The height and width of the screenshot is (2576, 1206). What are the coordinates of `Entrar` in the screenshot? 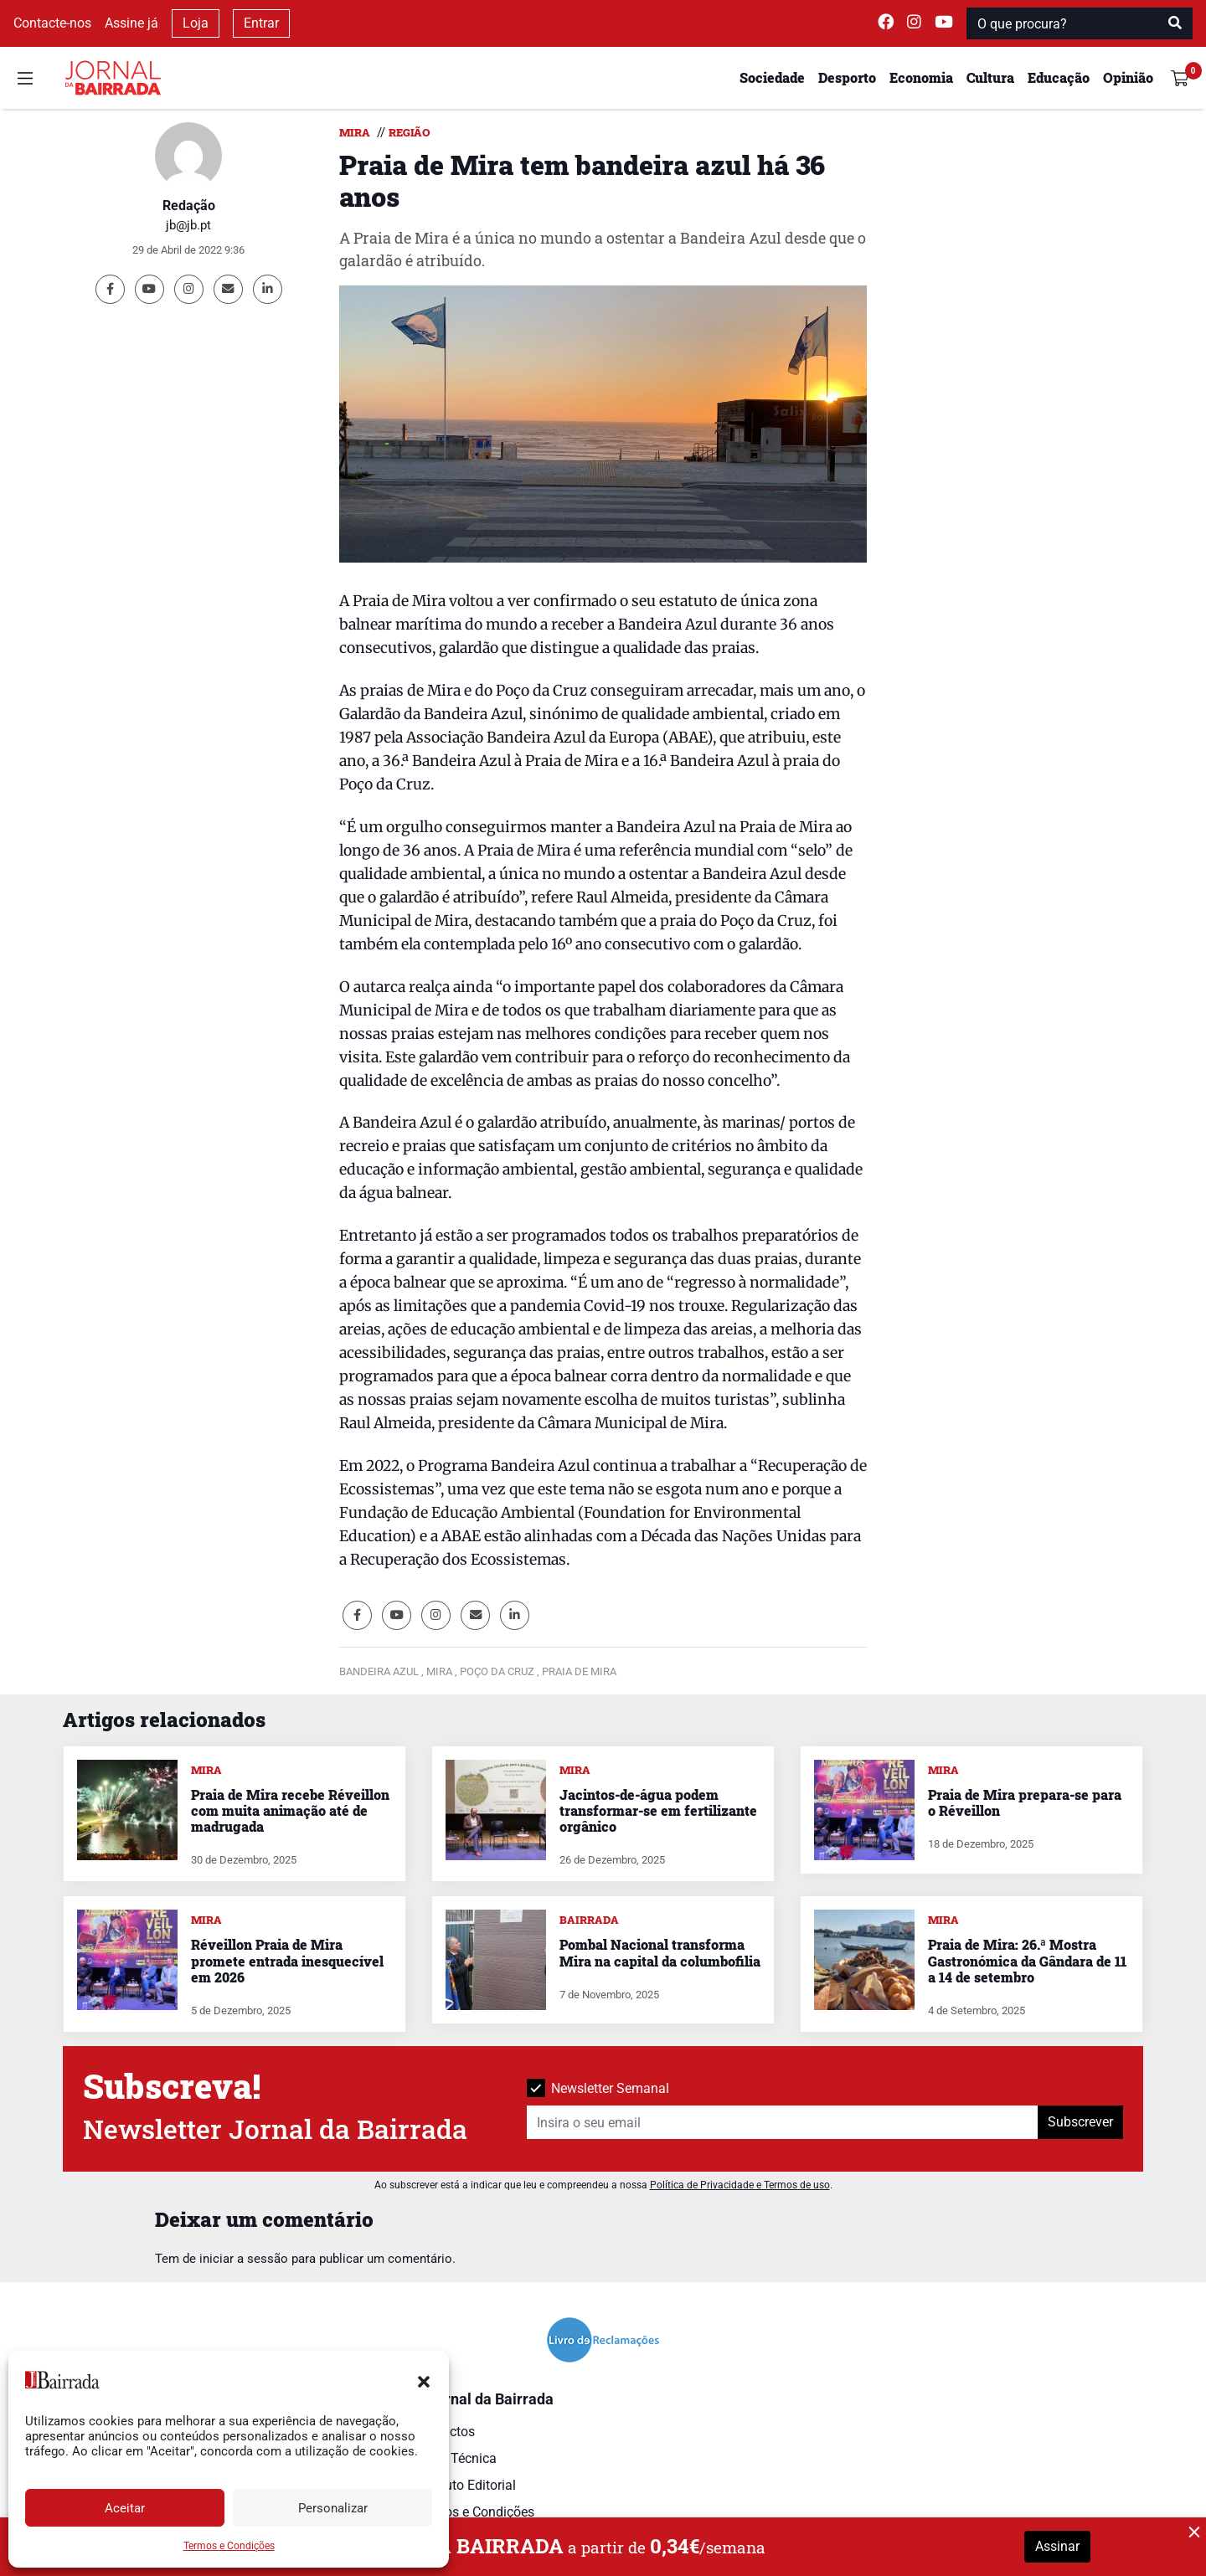 It's located at (261, 23).